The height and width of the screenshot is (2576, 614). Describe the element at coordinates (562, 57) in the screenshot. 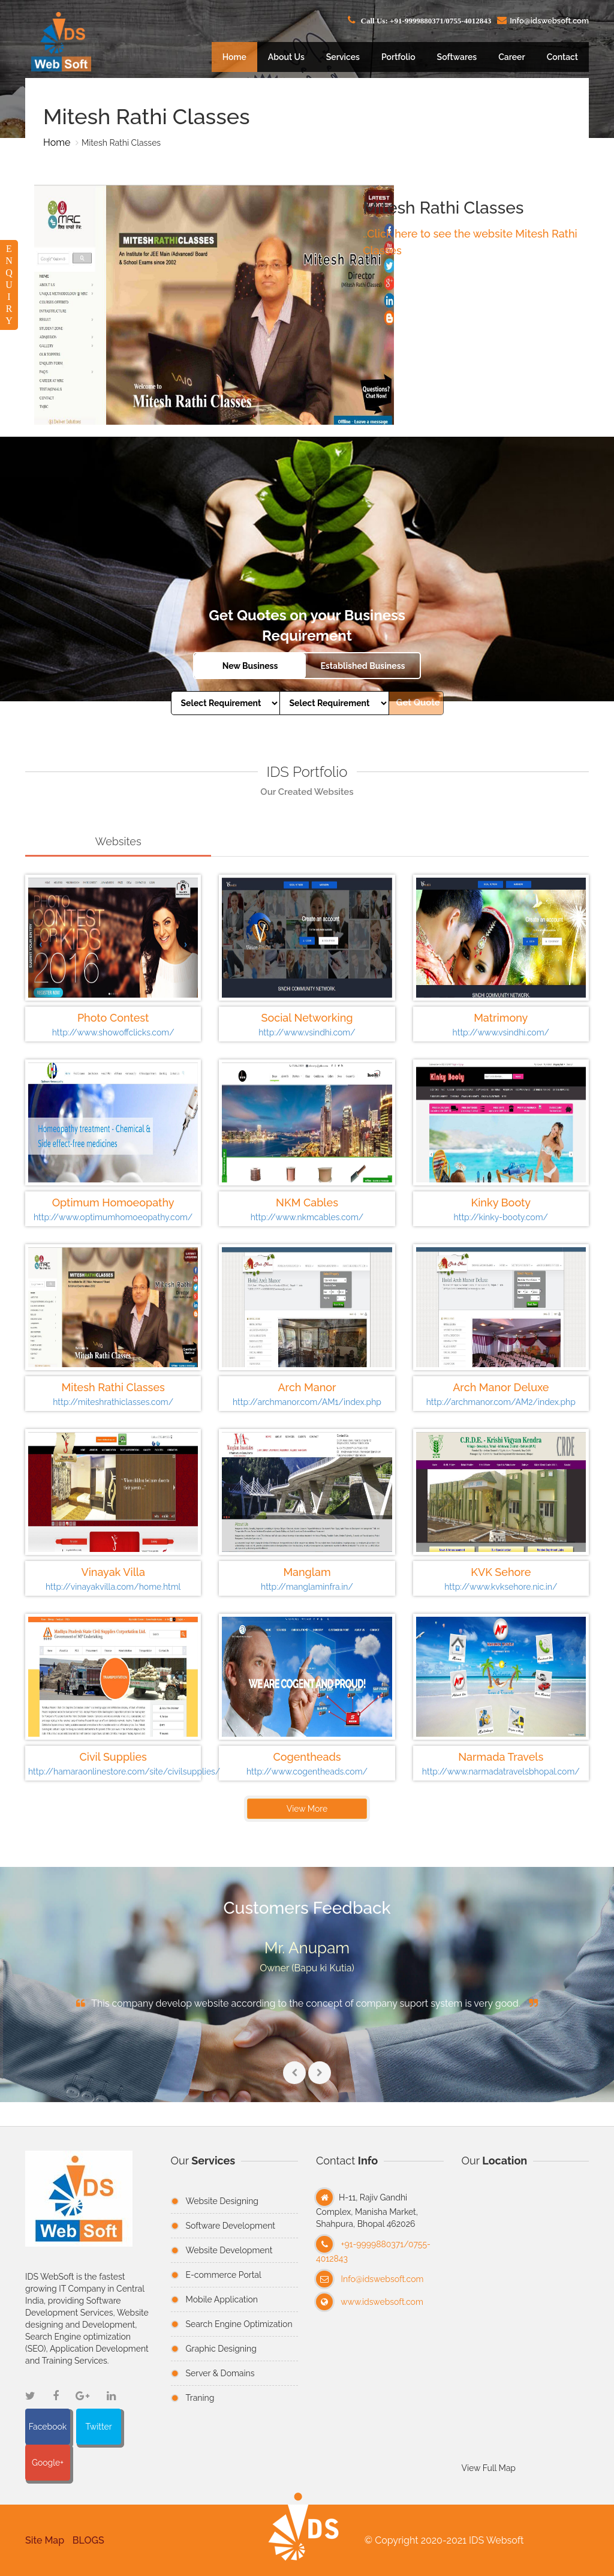

I see `Contact` at that location.